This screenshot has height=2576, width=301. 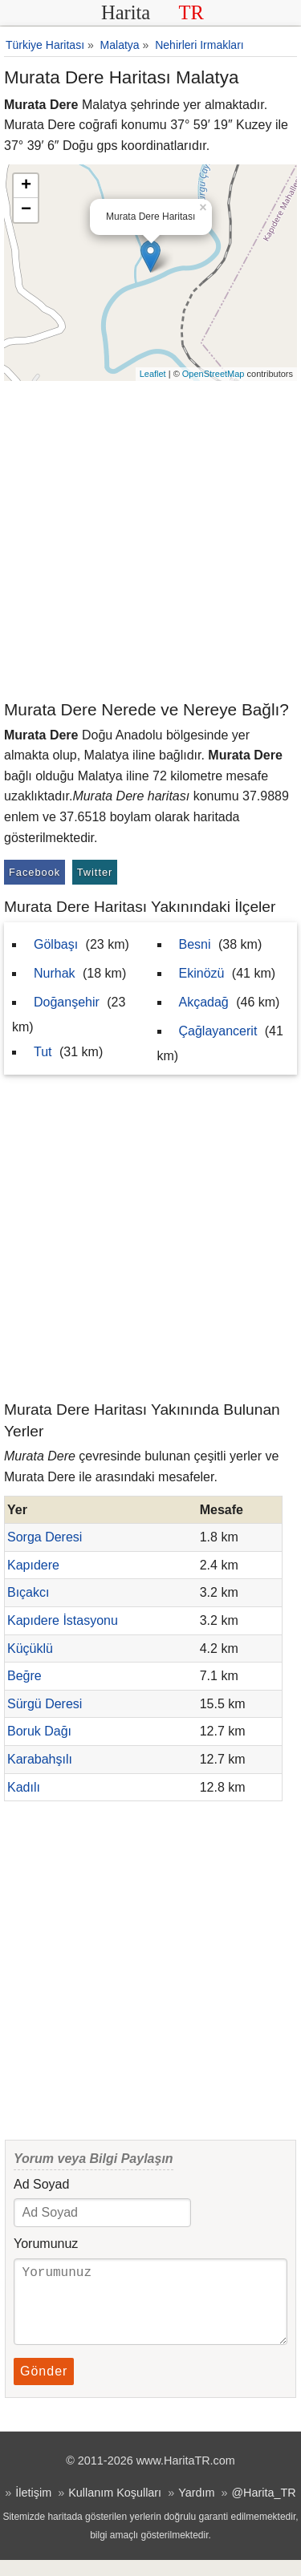 I want to click on Twitter, so click(x=95, y=872).